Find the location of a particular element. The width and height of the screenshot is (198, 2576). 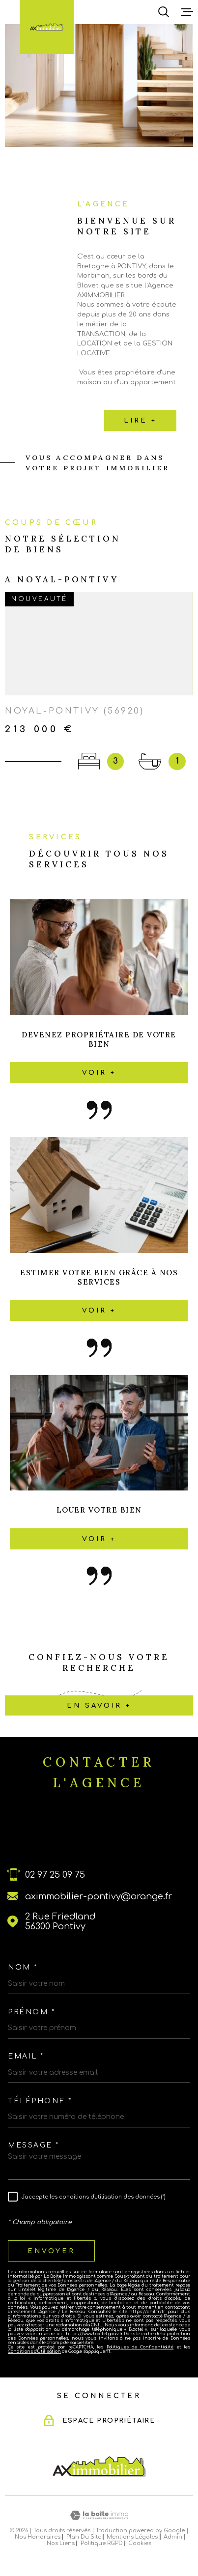

Mentions légales is located at coordinates (132, 2537).